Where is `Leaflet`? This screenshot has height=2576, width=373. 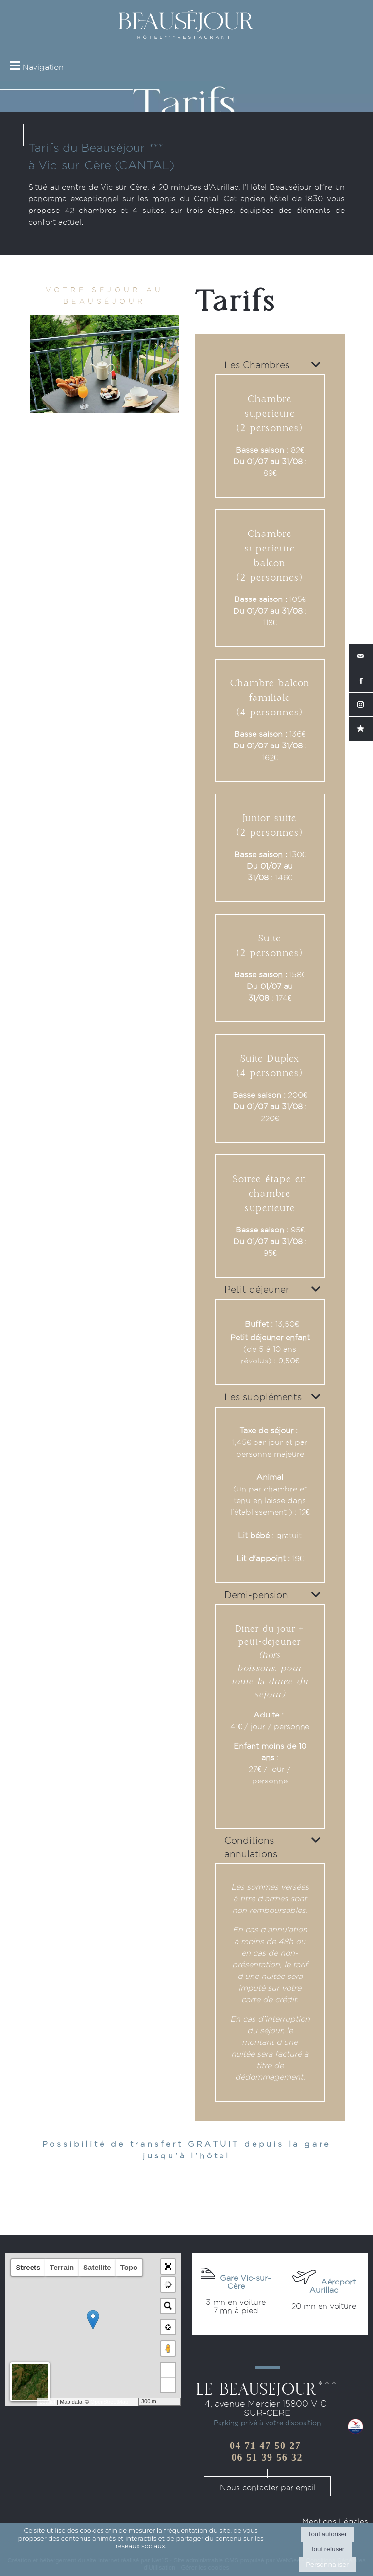
Leaflet is located at coordinates (47, 2402).